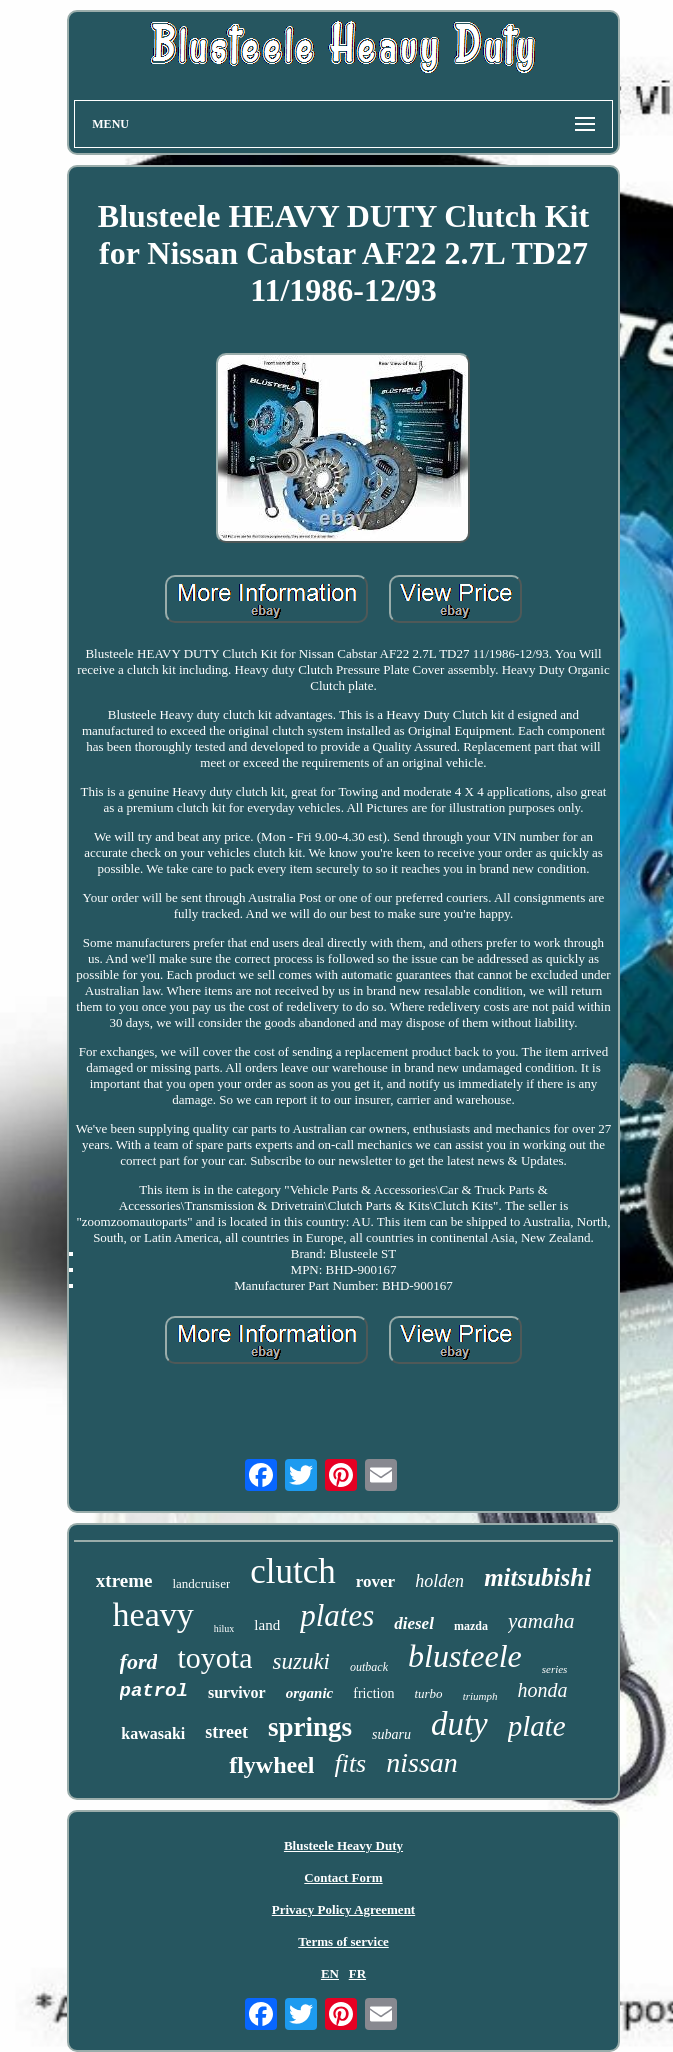 The height and width of the screenshot is (2052, 673). I want to click on triumph, so click(480, 1696).